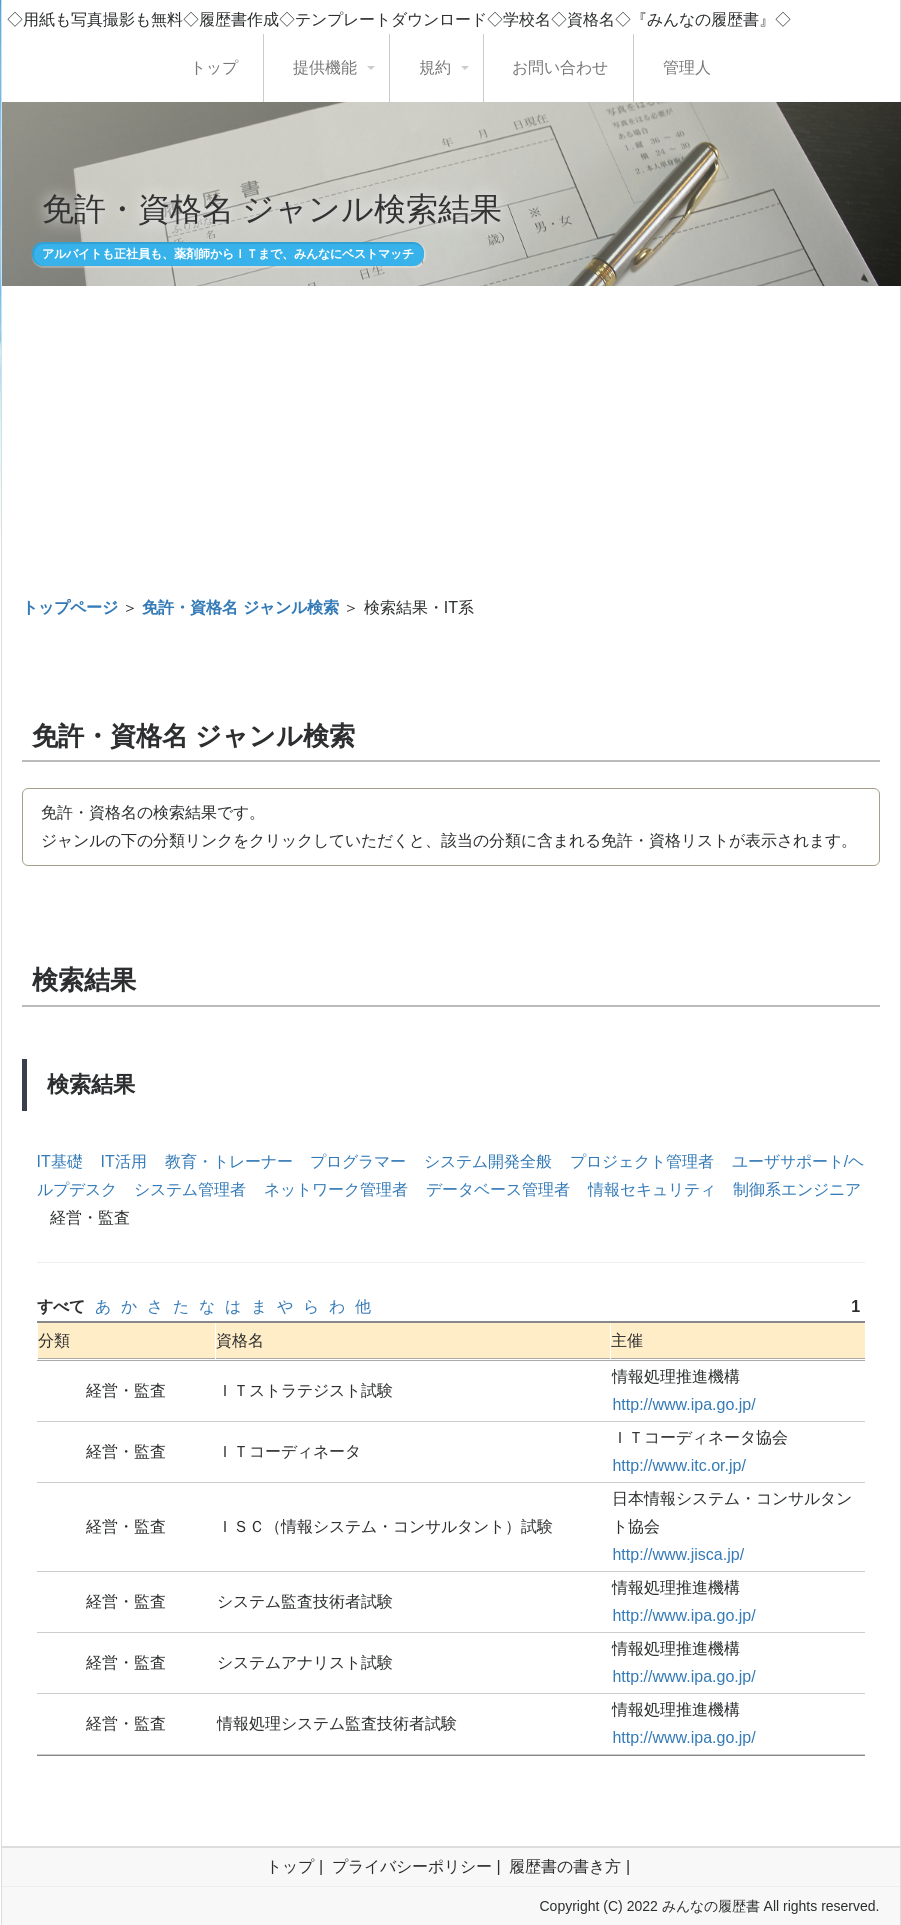 This screenshot has height=1925, width=901. What do you see at coordinates (565, 1866) in the screenshot?
I see `履歴書の書き方` at bounding box center [565, 1866].